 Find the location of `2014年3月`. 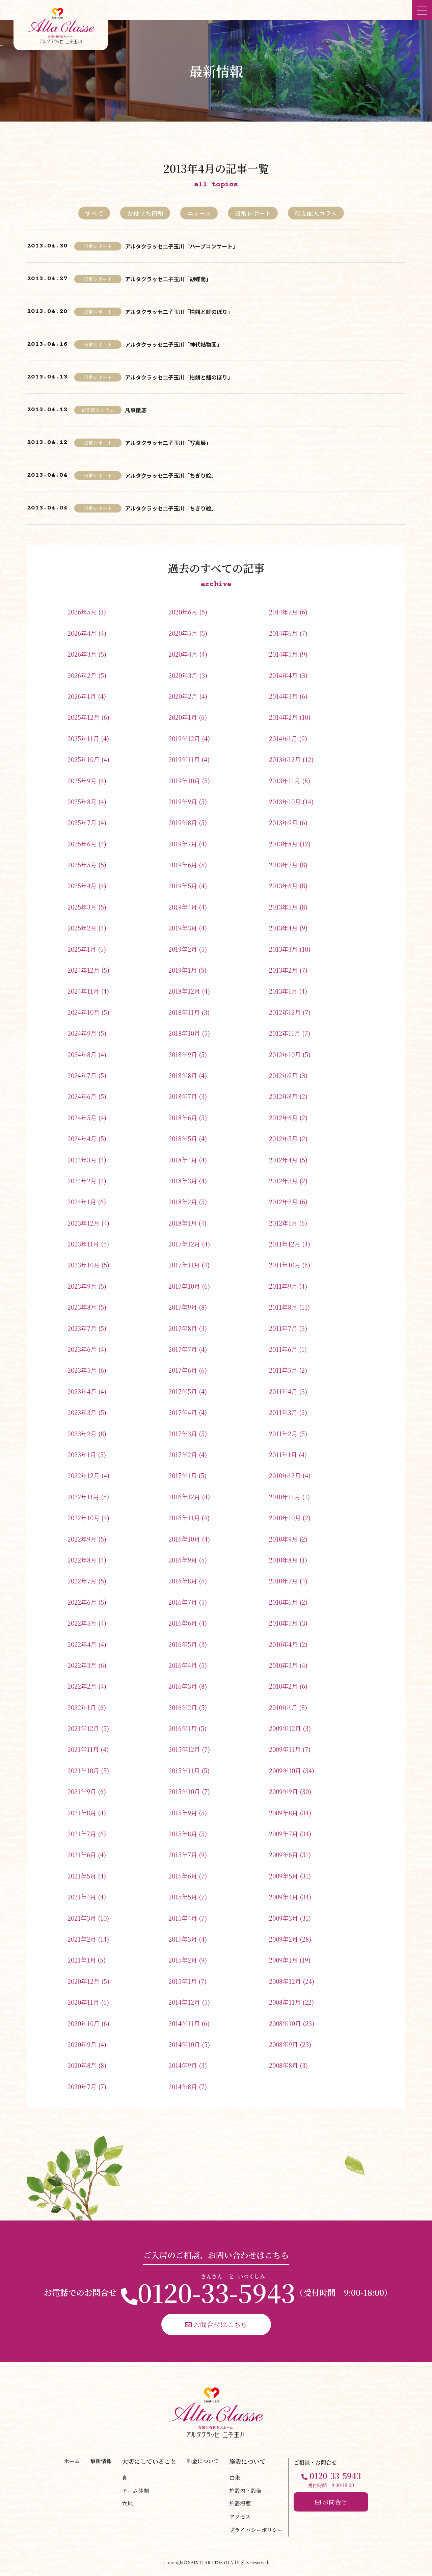

2014年3月 is located at coordinates (283, 696).